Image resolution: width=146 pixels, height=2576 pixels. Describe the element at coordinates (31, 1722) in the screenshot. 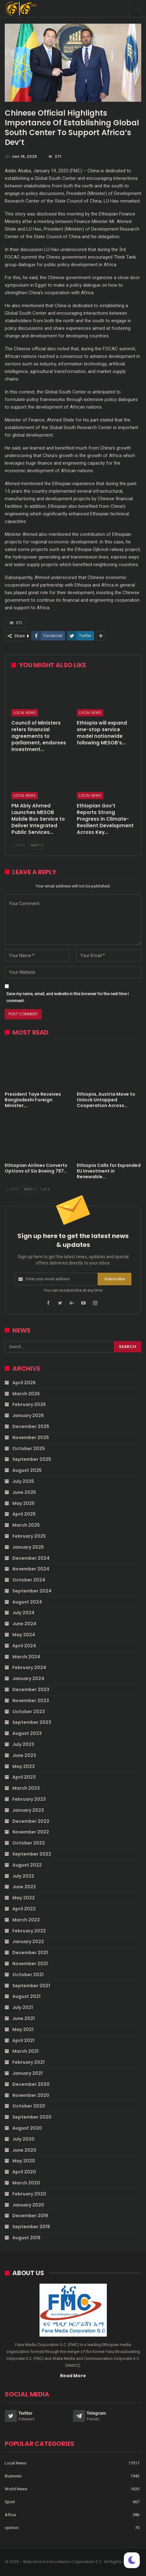

I see `September 2023` at that location.